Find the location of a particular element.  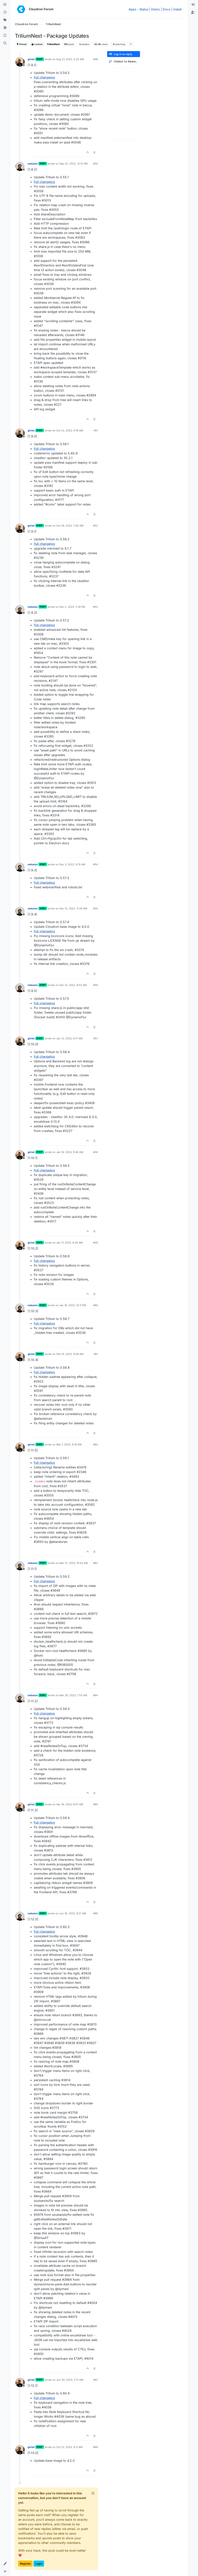

Status is located at coordinates (143, 9).